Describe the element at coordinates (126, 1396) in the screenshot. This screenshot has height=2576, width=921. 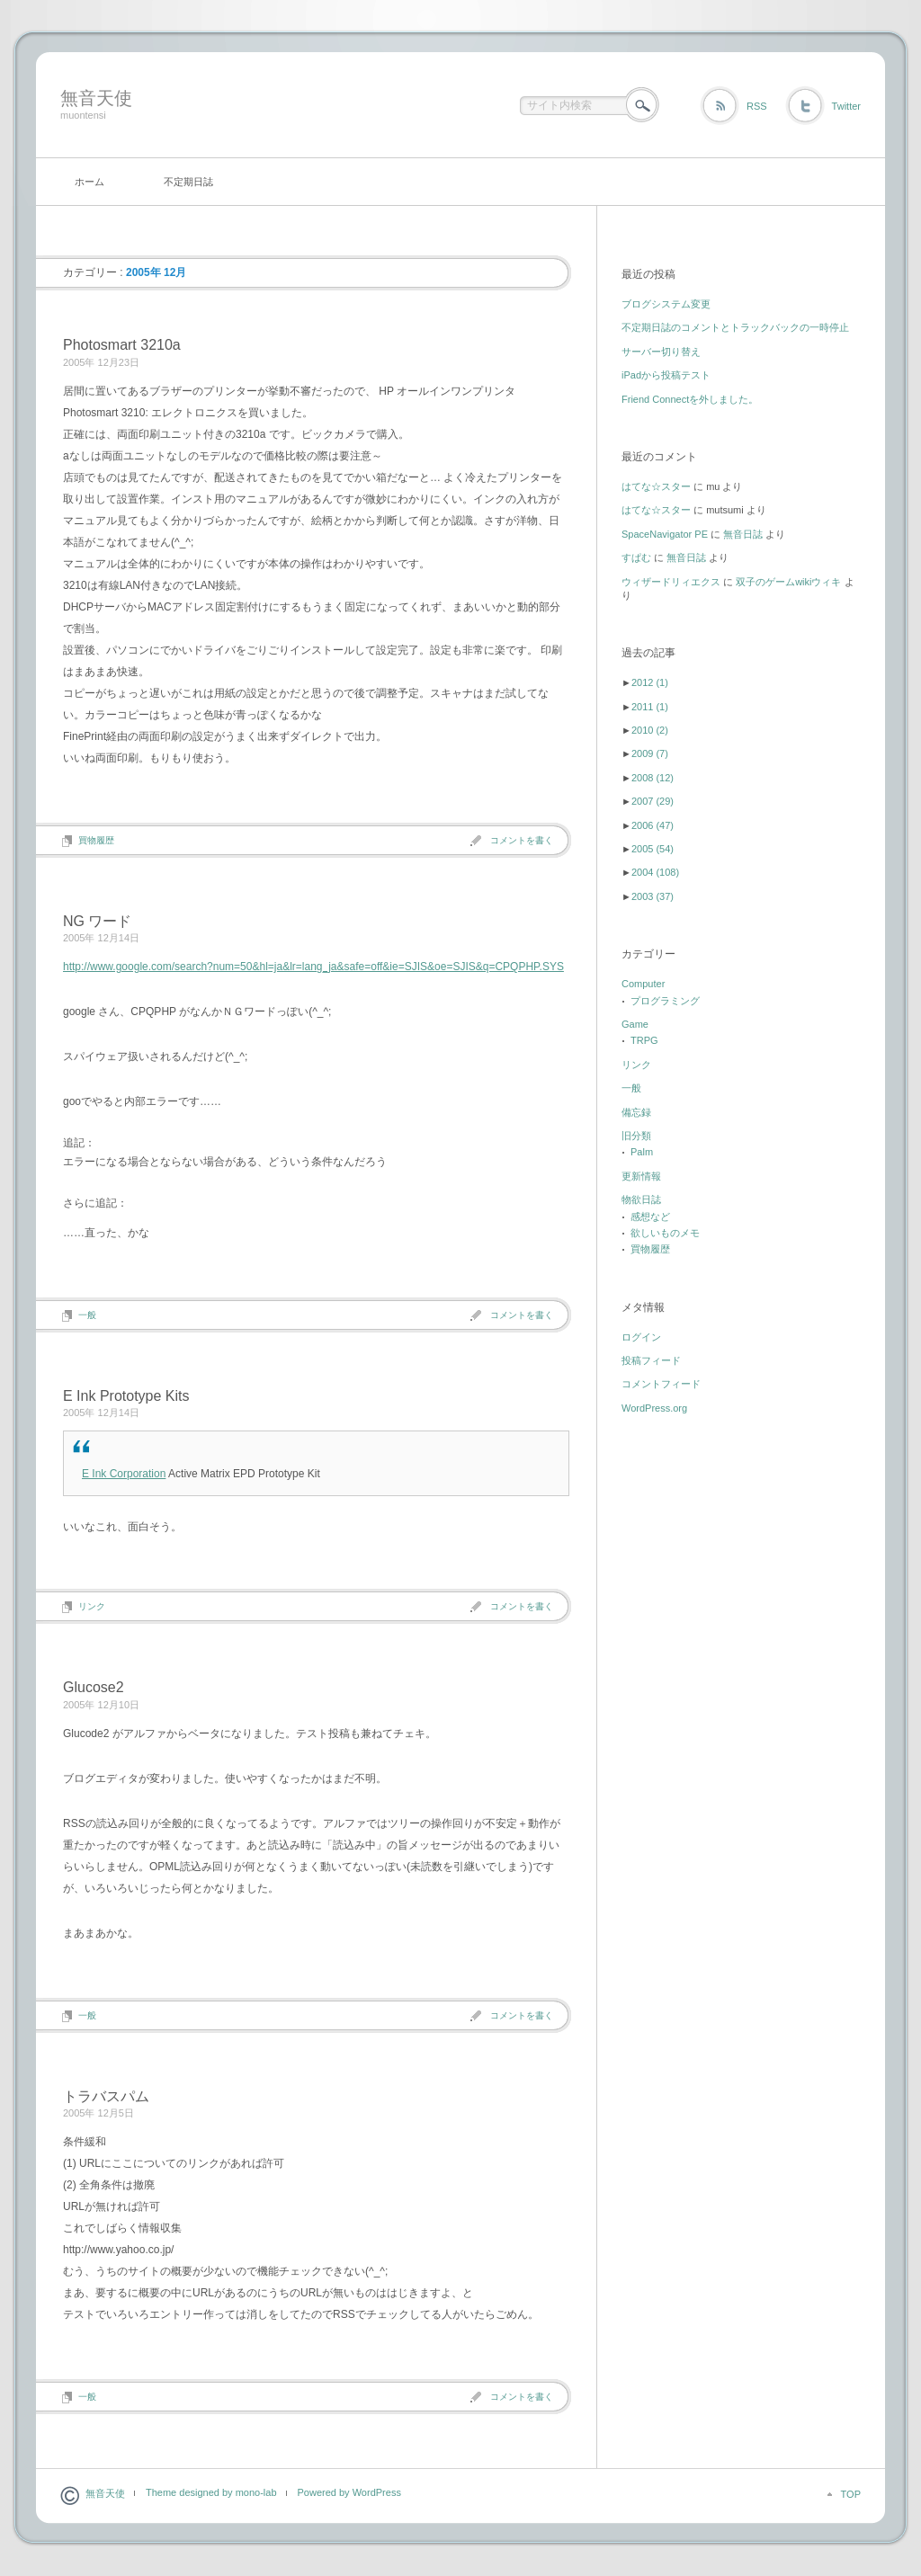
I see `E Ink Prototype Kits` at that location.